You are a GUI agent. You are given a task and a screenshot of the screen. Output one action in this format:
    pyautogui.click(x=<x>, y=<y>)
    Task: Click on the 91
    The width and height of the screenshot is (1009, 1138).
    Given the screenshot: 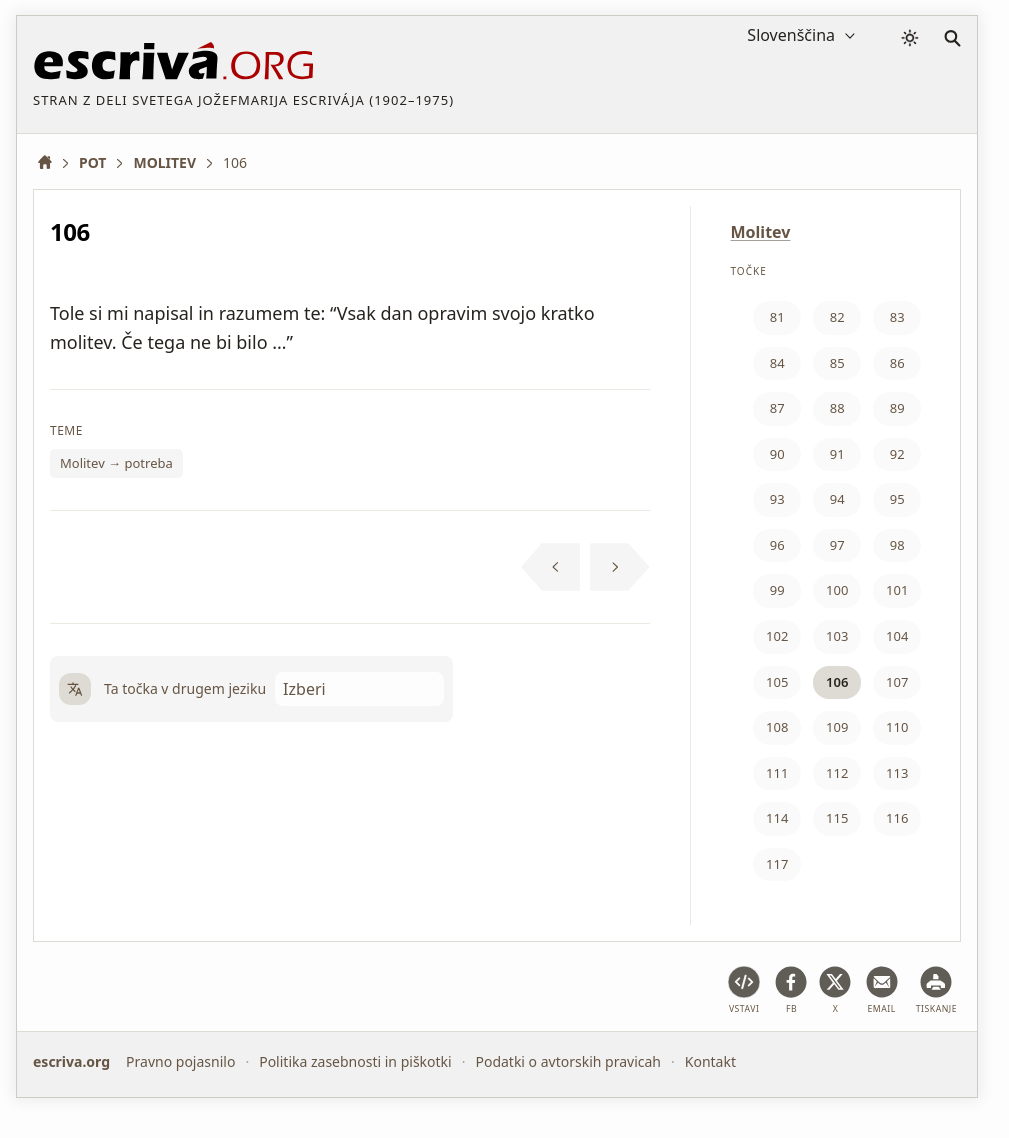 What is the action you would take?
    pyautogui.click(x=837, y=454)
    